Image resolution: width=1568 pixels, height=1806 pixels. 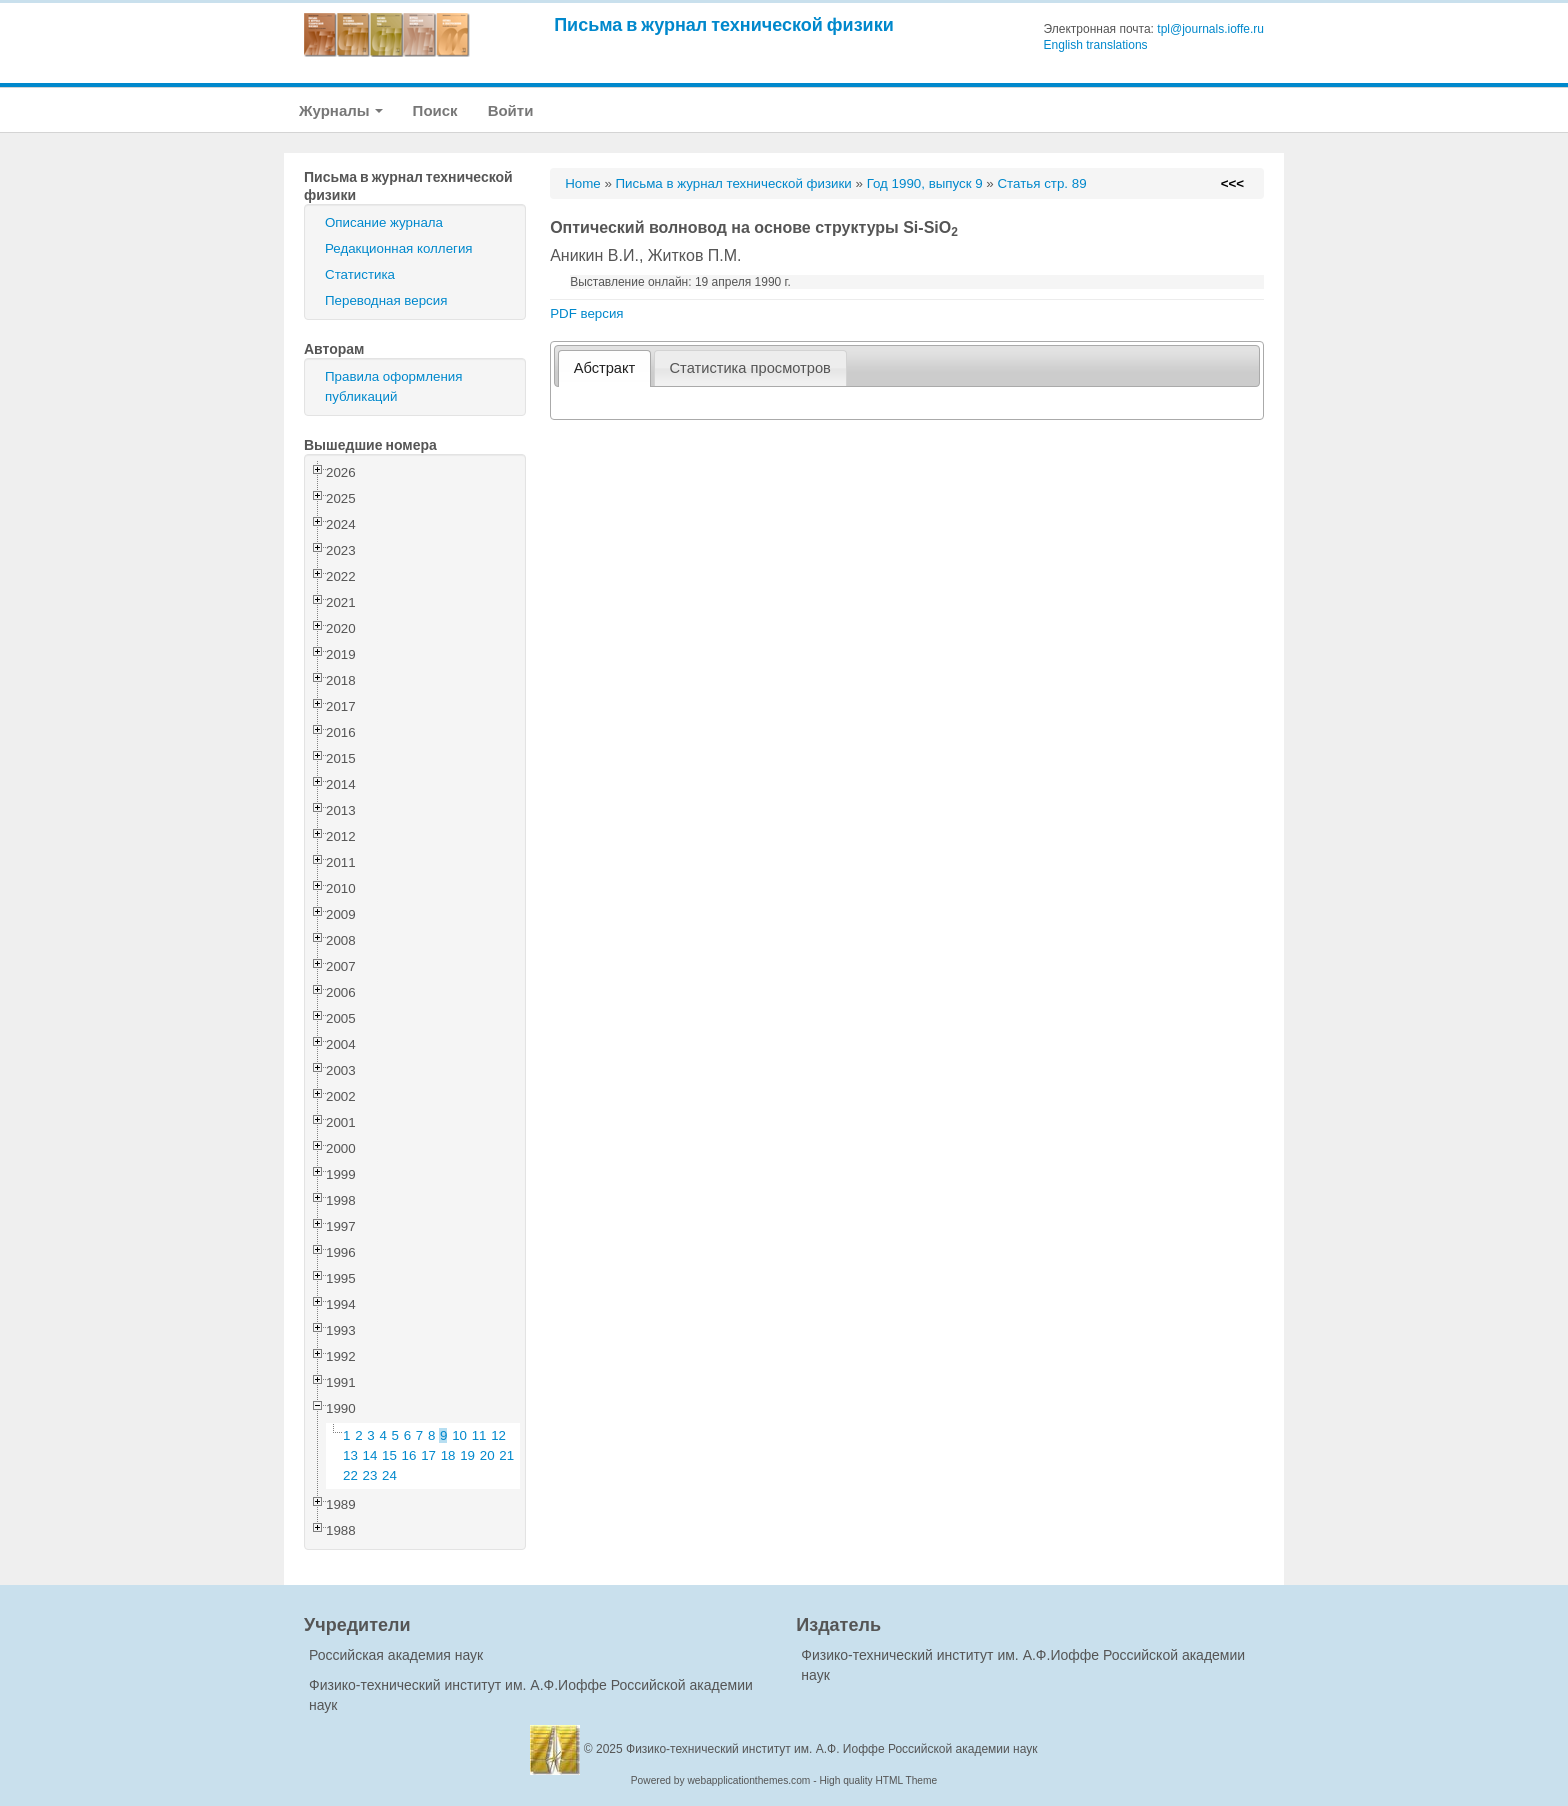 I want to click on English translations, so click(x=1096, y=45).